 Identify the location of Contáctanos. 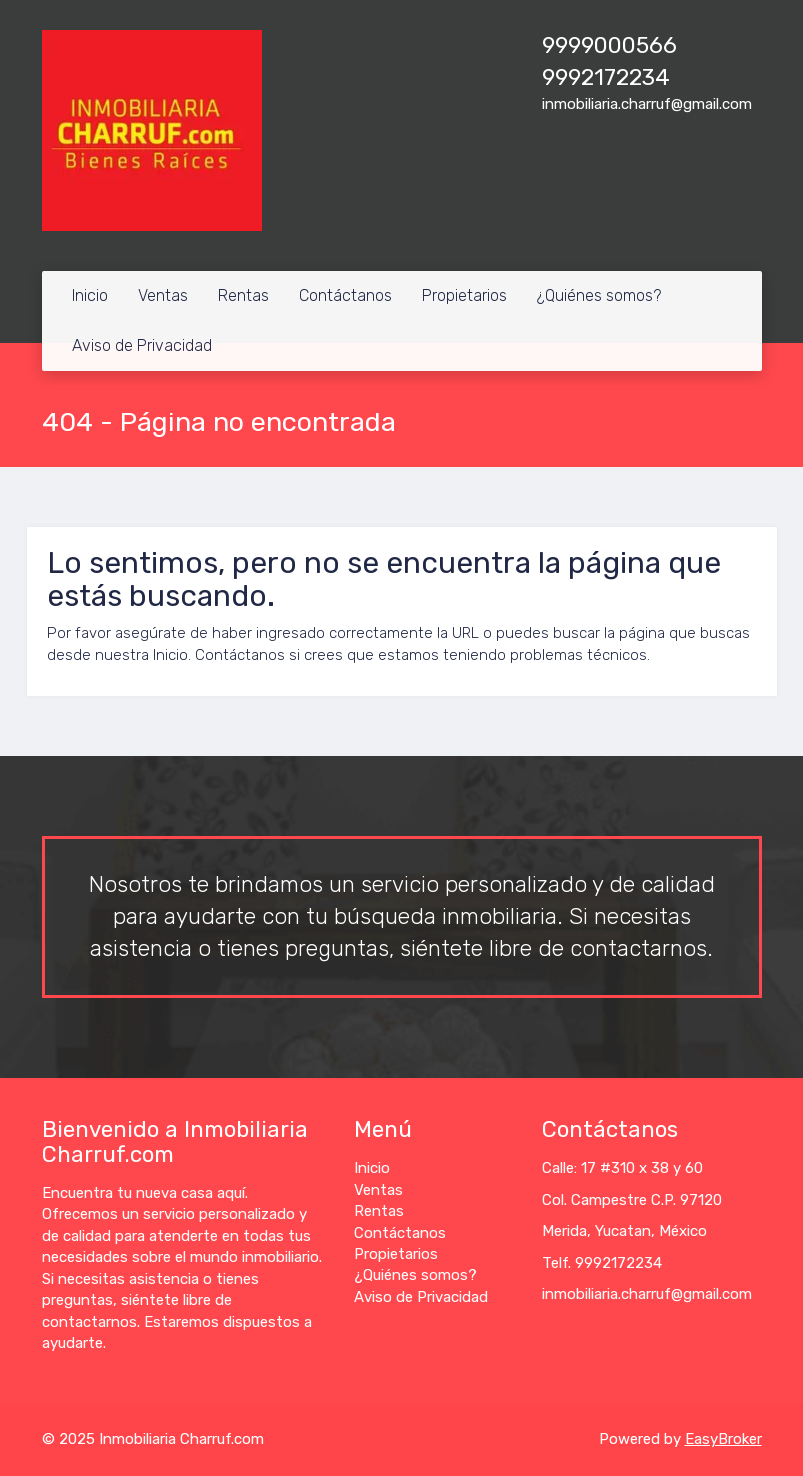
(345, 295).